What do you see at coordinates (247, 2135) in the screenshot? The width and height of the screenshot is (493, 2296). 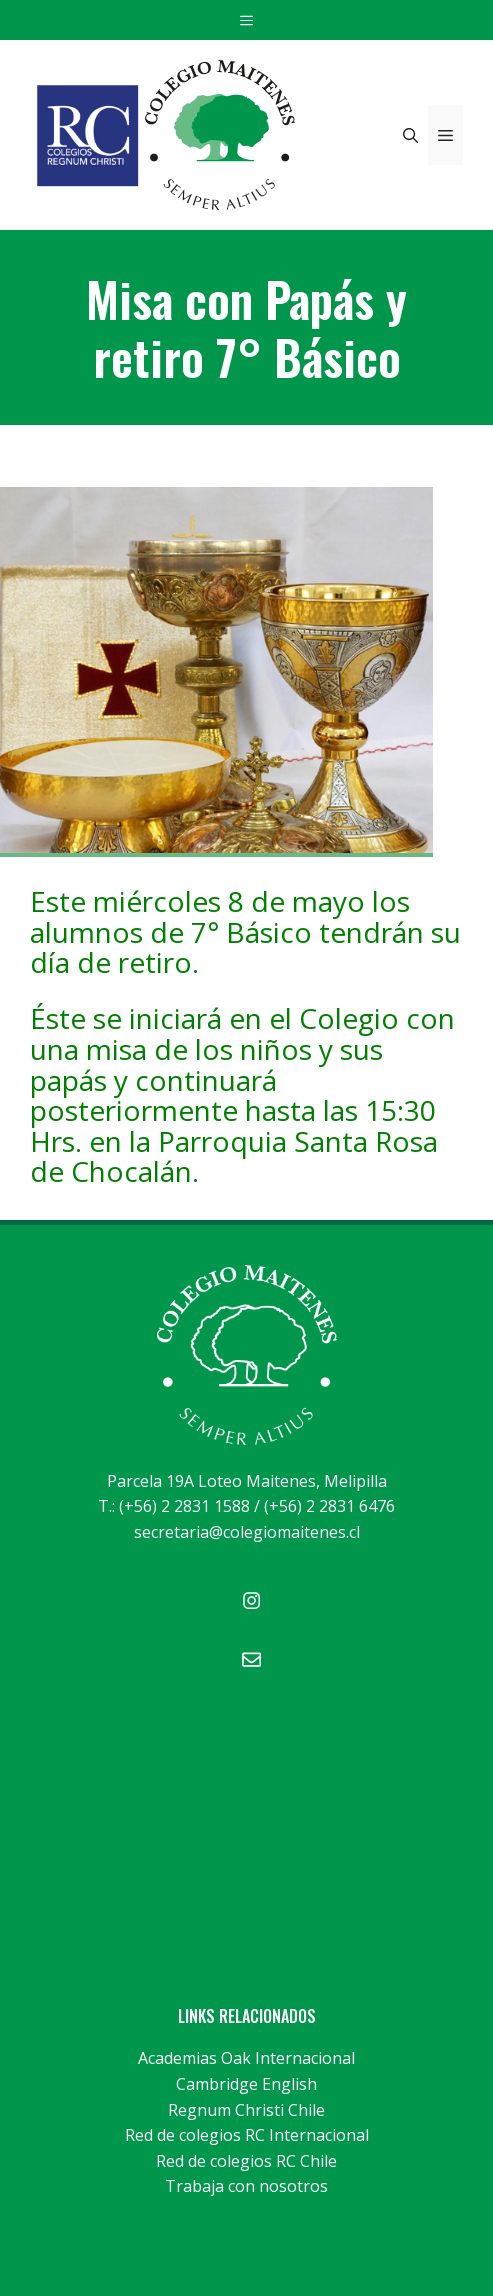 I see `Red de colegios RC Internacional` at bounding box center [247, 2135].